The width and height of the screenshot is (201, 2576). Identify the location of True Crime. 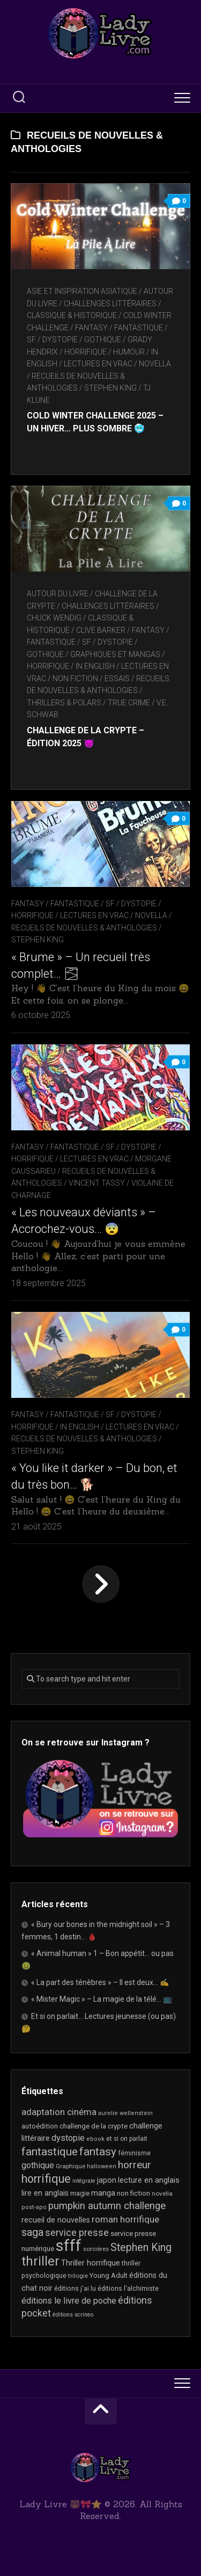
(129, 702).